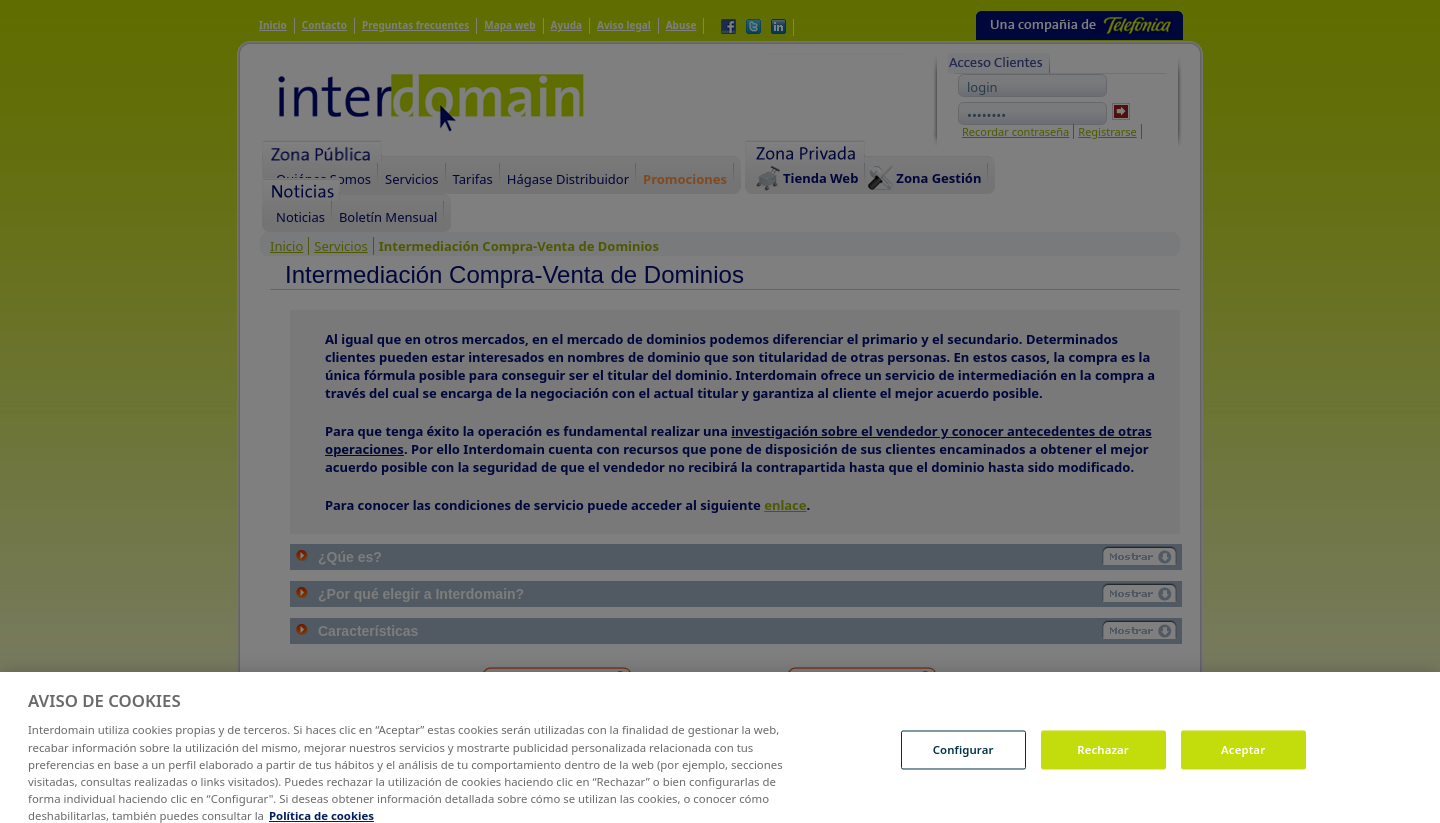  Describe the element at coordinates (1103, 756) in the screenshot. I see `Rechazar` at that location.